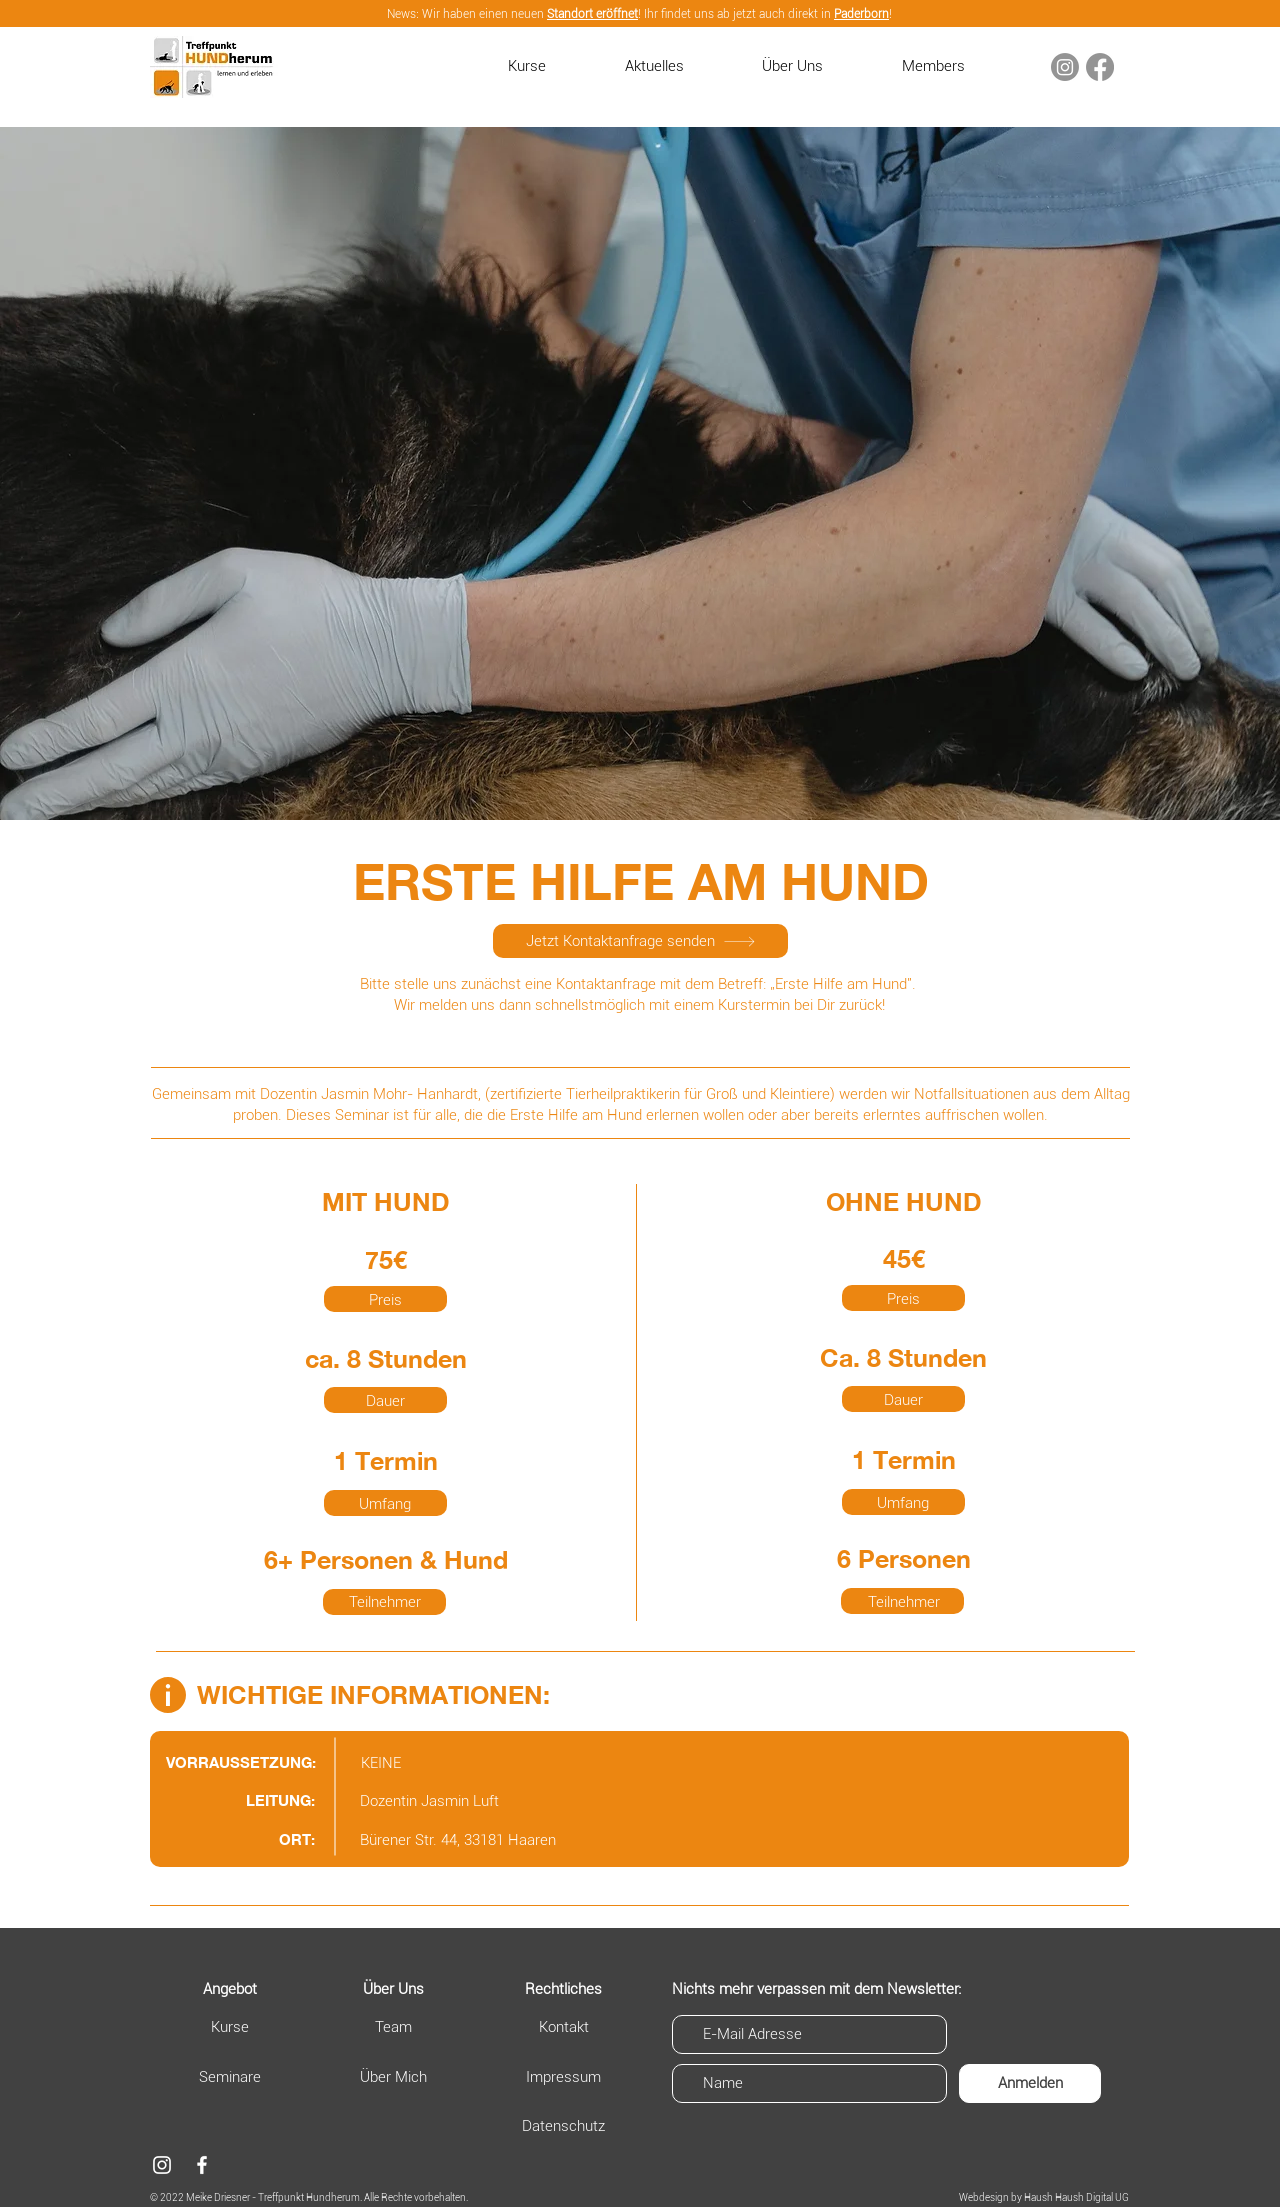 Image resolution: width=1280 pixels, height=2207 pixels. Describe the element at coordinates (162, 2165) in the screenshot. I see `[Weiß Instagram Icon]` at that location.